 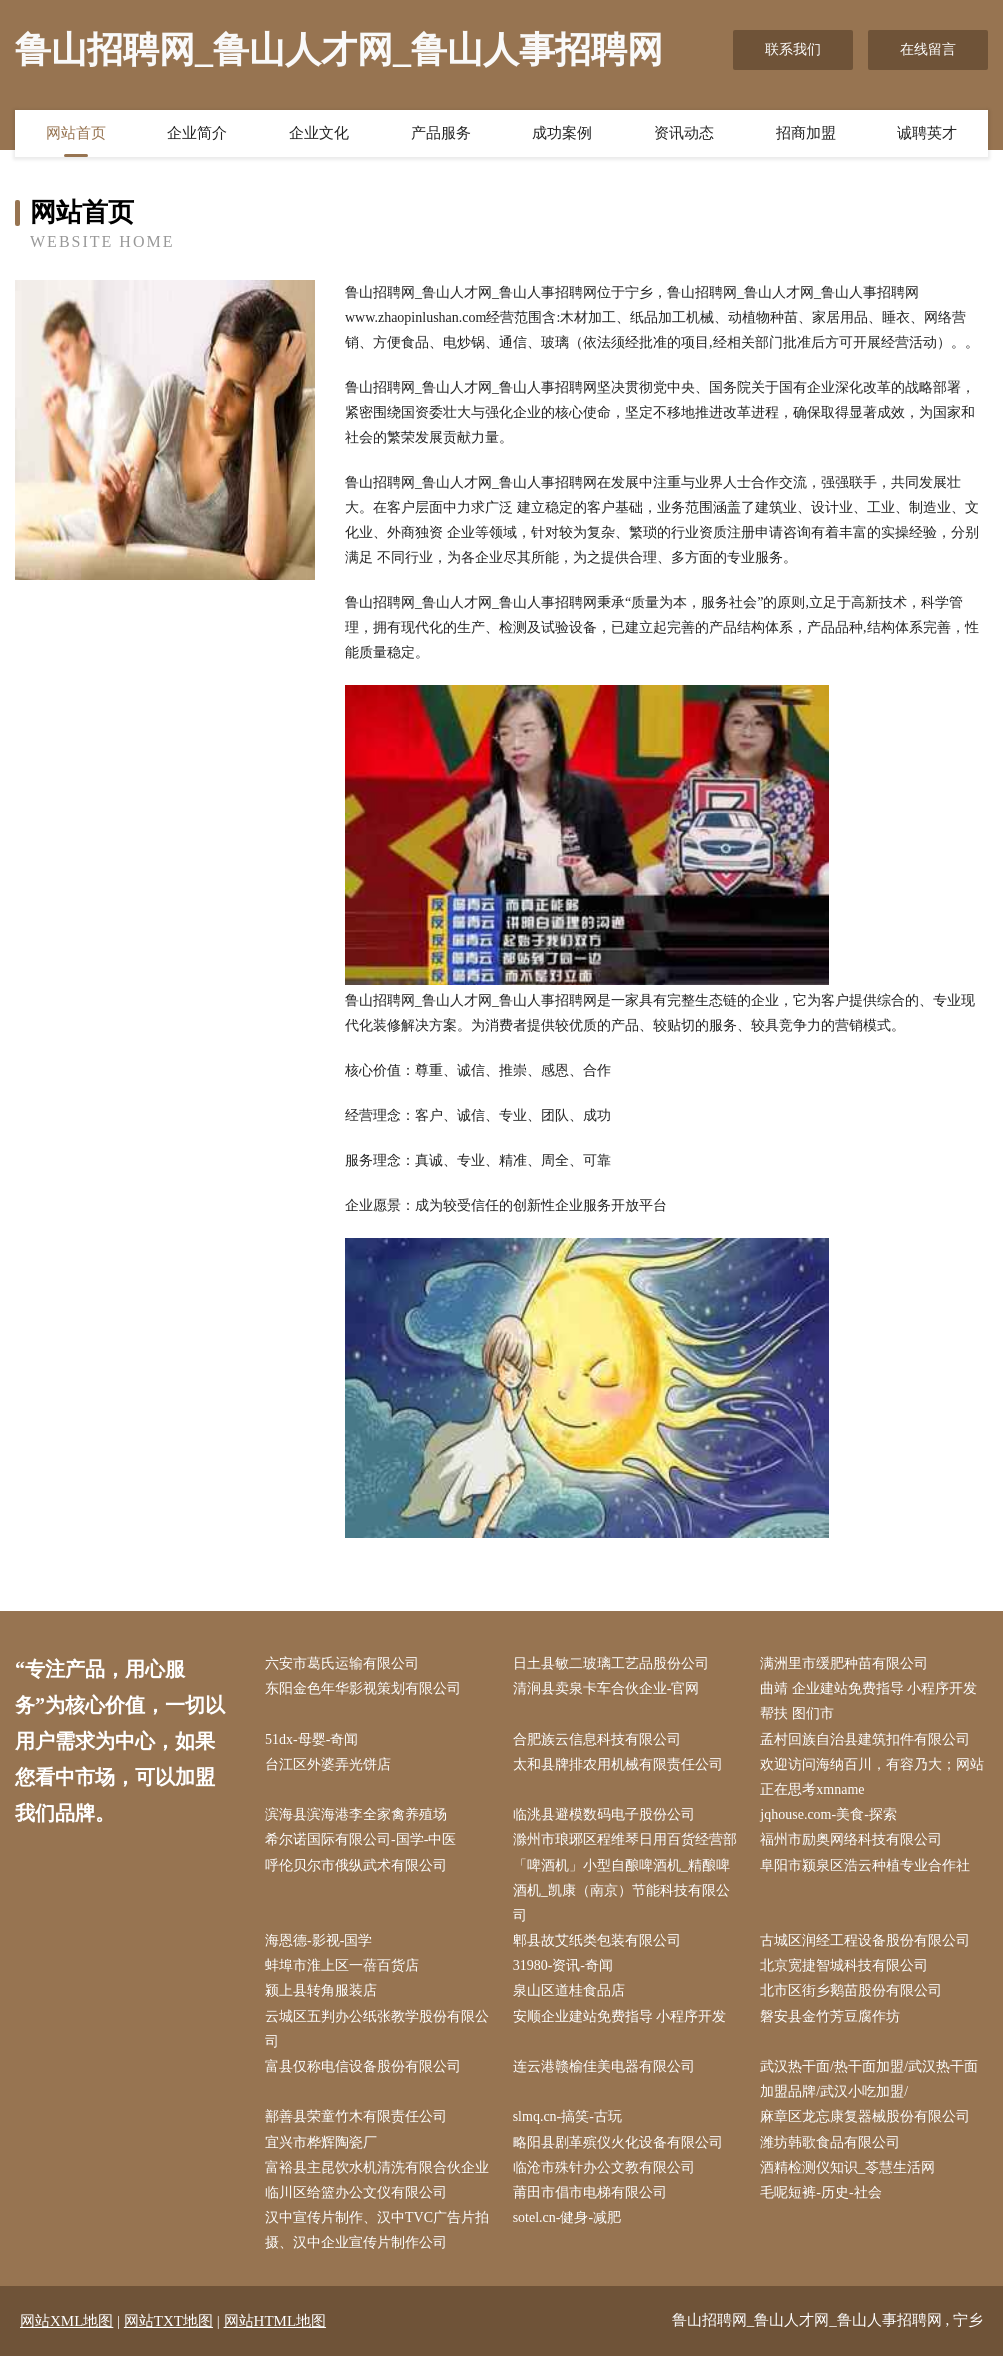 I want to click on 诚聘英才, so click(x=927, y=133).